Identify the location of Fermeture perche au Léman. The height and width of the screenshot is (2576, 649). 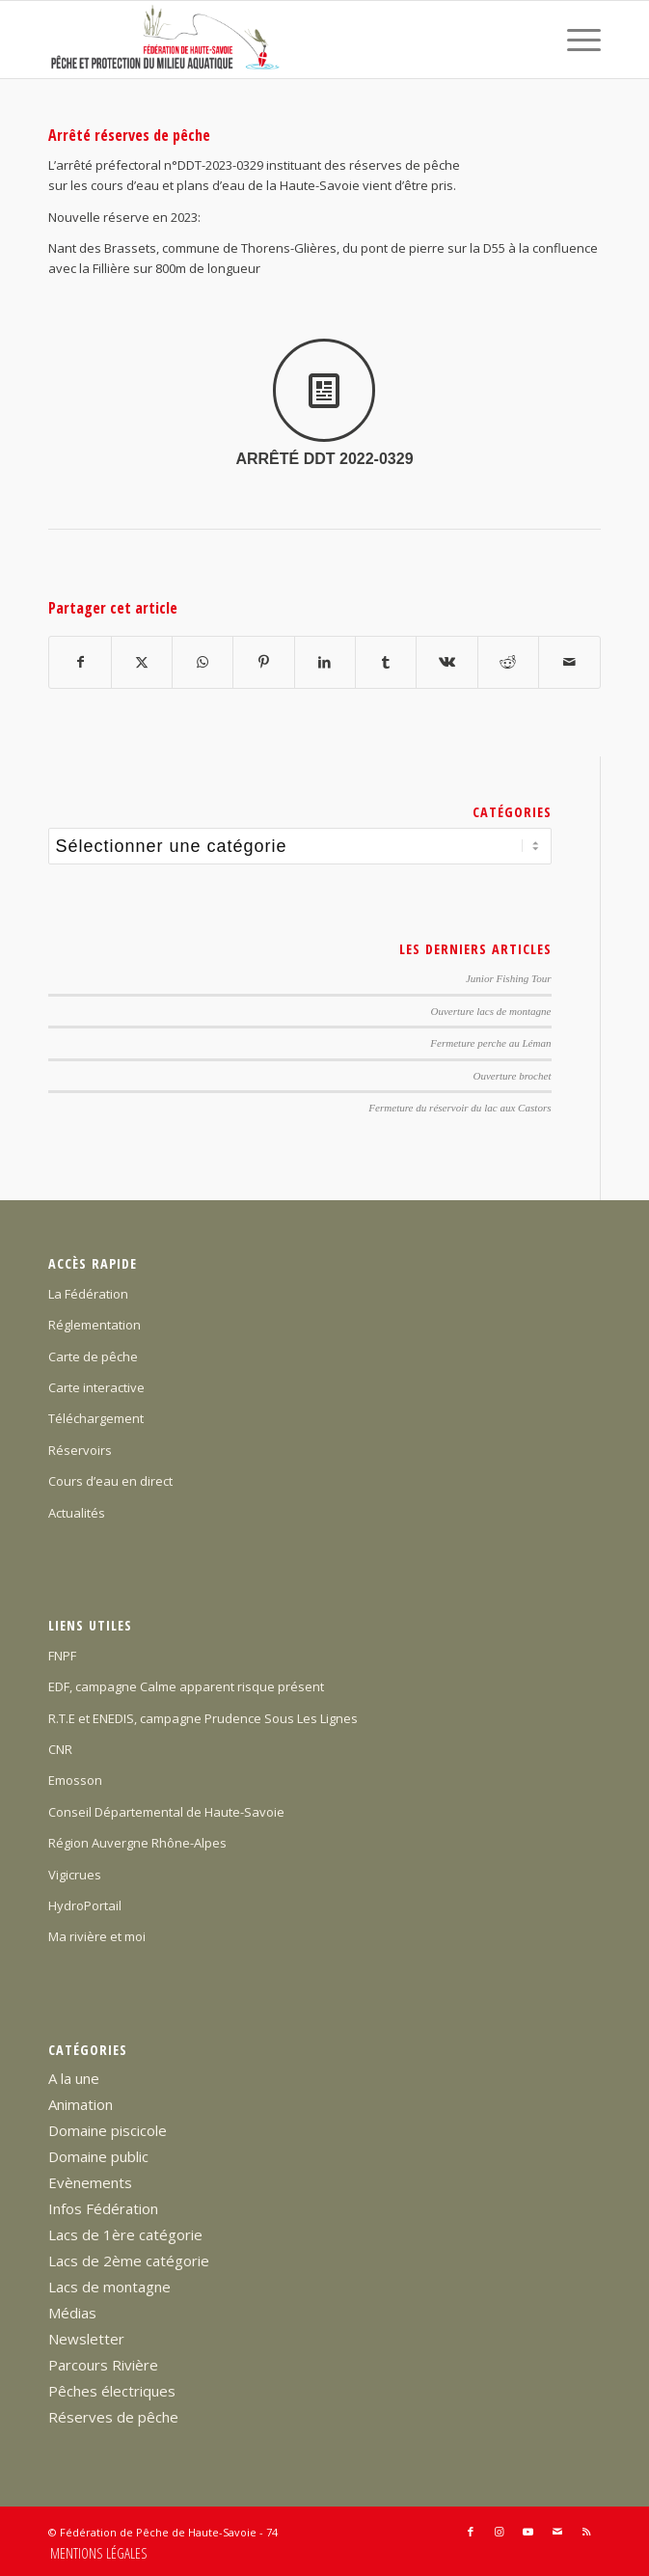
(490, 1043).